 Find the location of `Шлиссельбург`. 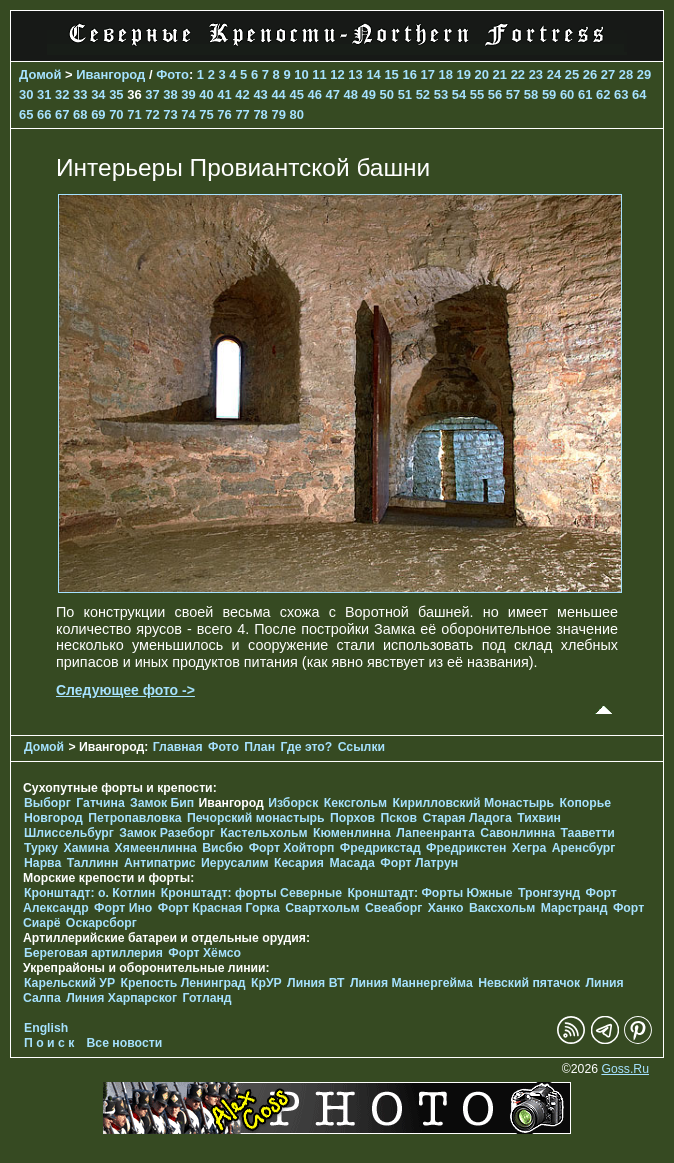

Шлиссельбург is located at coordinates (69, 833).